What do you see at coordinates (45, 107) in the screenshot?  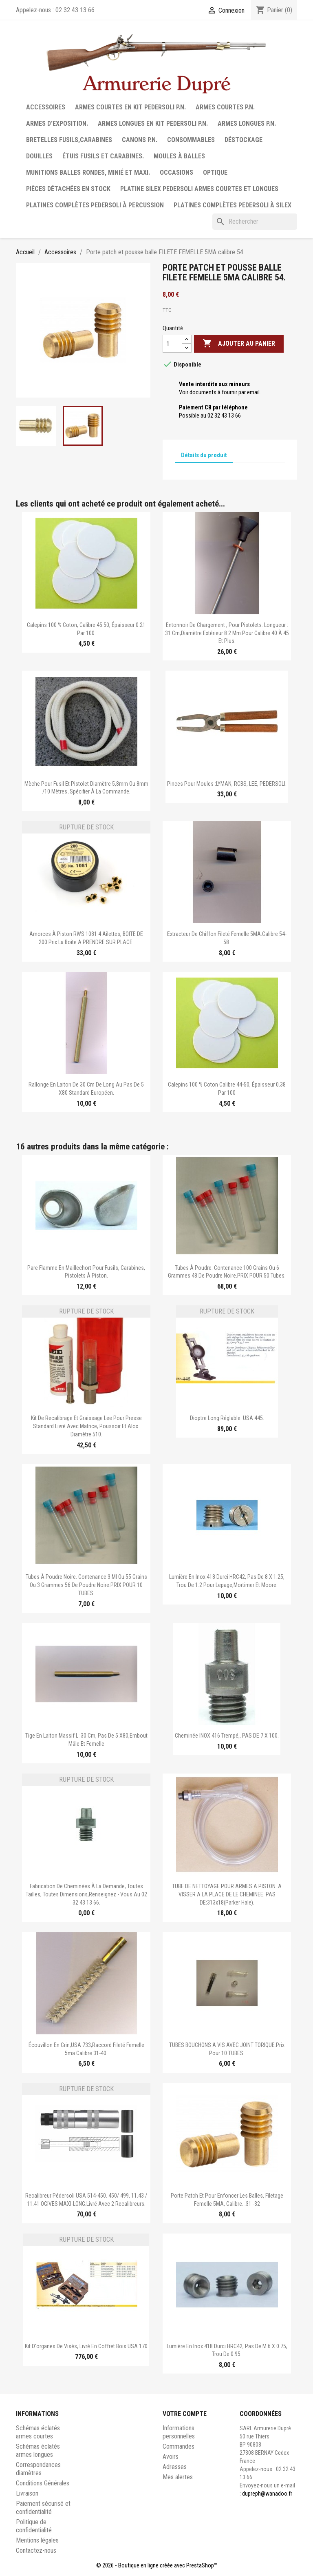 I see `Accessoires` at bounding box center [45, 107].